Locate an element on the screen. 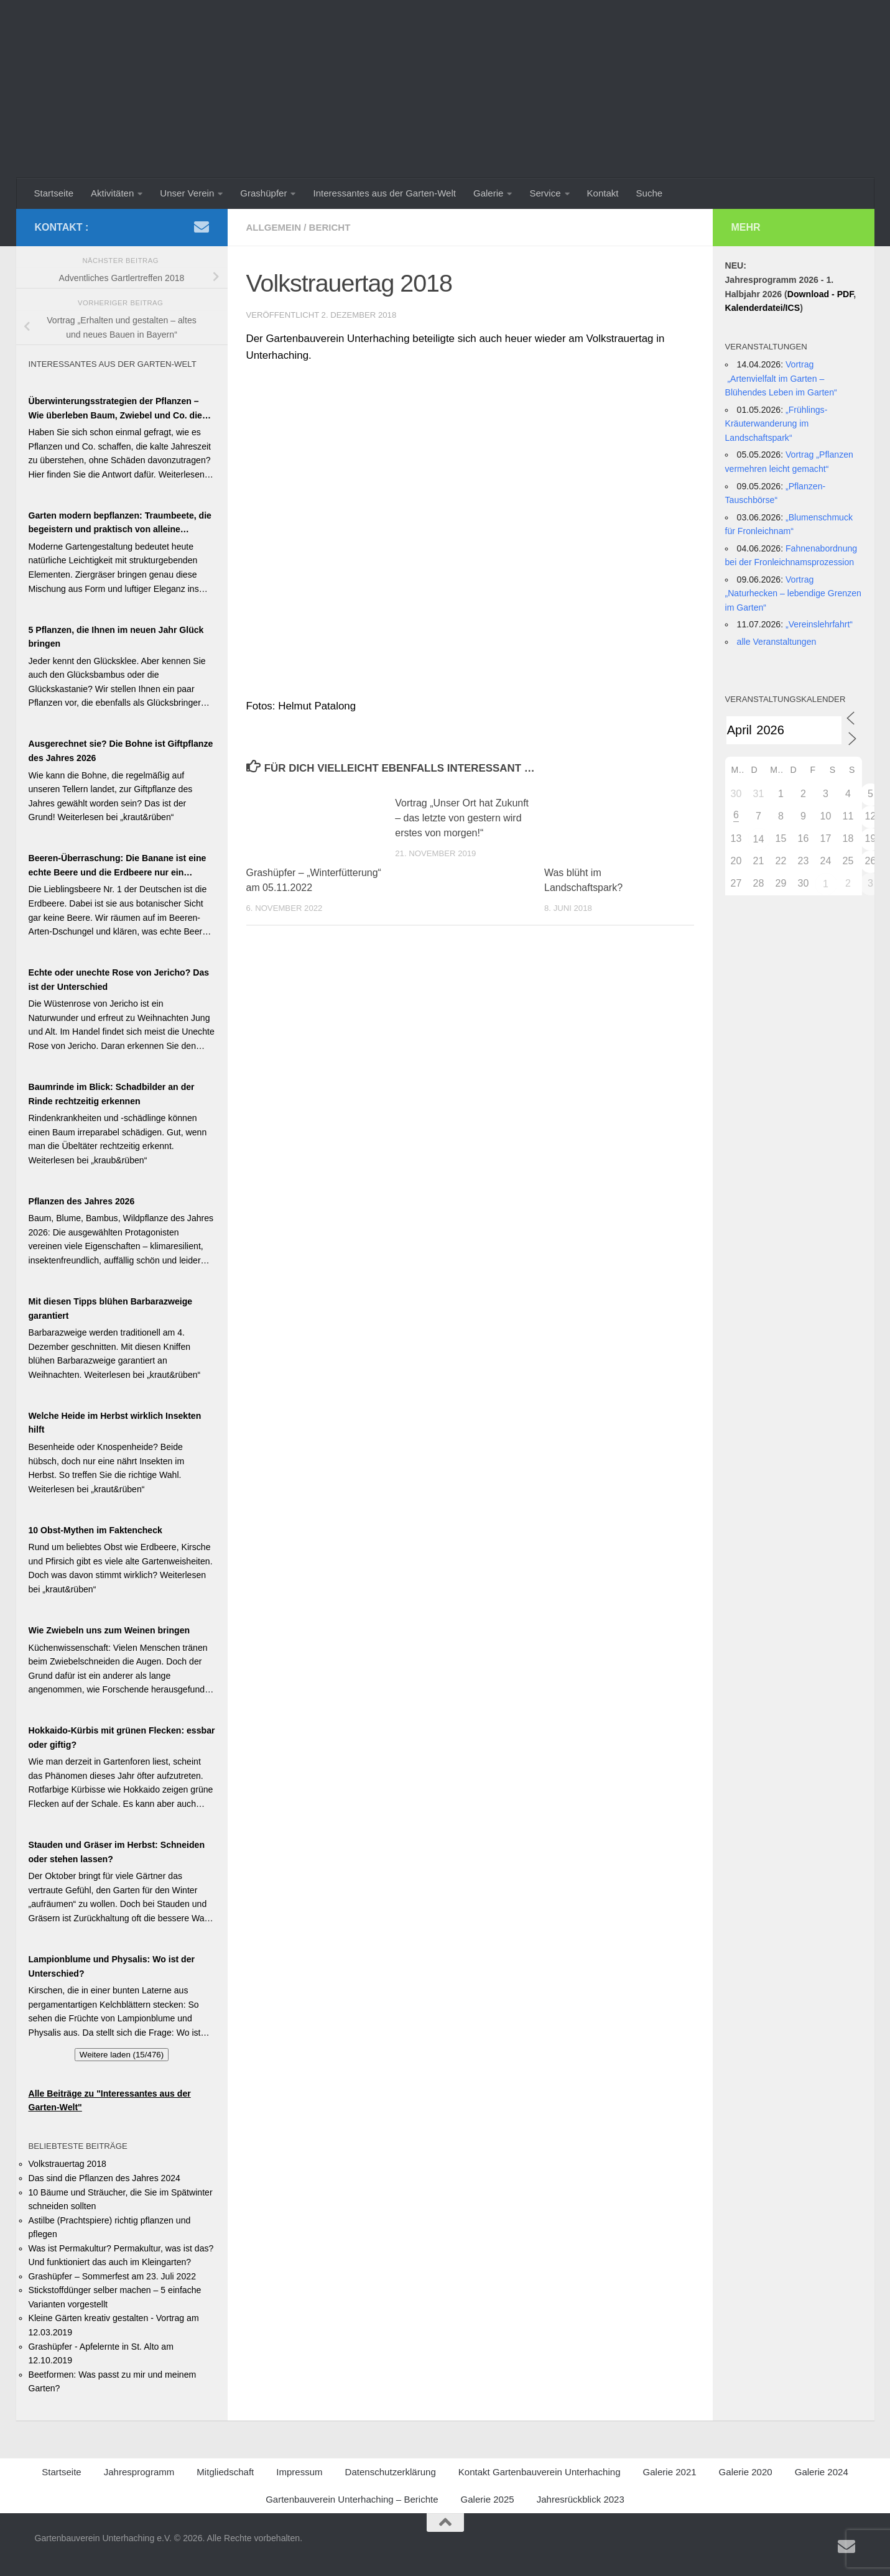 The image size is (890, 2576). Interessantes aus der Garten-Welt is located at coordinates (384, 193).